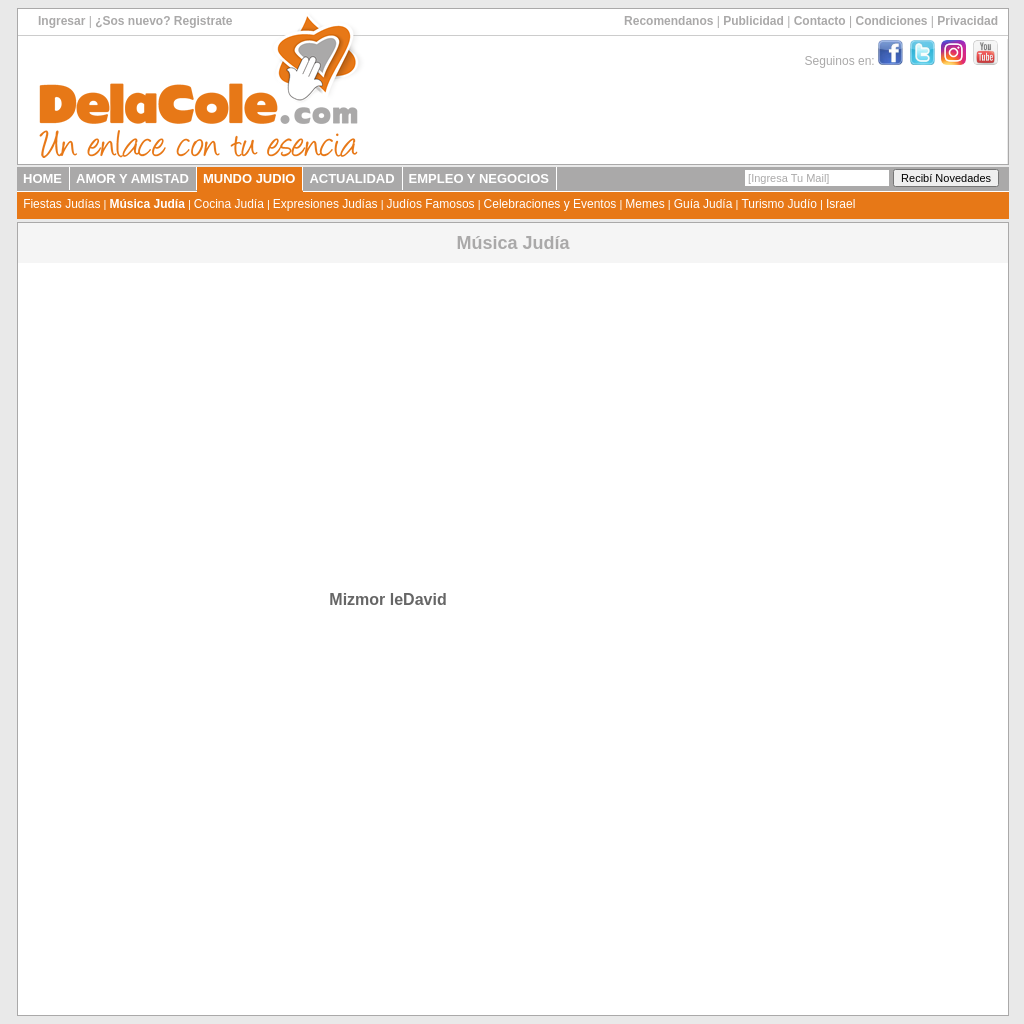 The height and width of the screenshot is (1024, 1024). What do you see at coordinates (146, 204) in the screenshot?
I see `Música Judía` at bounding box center [146, 204].